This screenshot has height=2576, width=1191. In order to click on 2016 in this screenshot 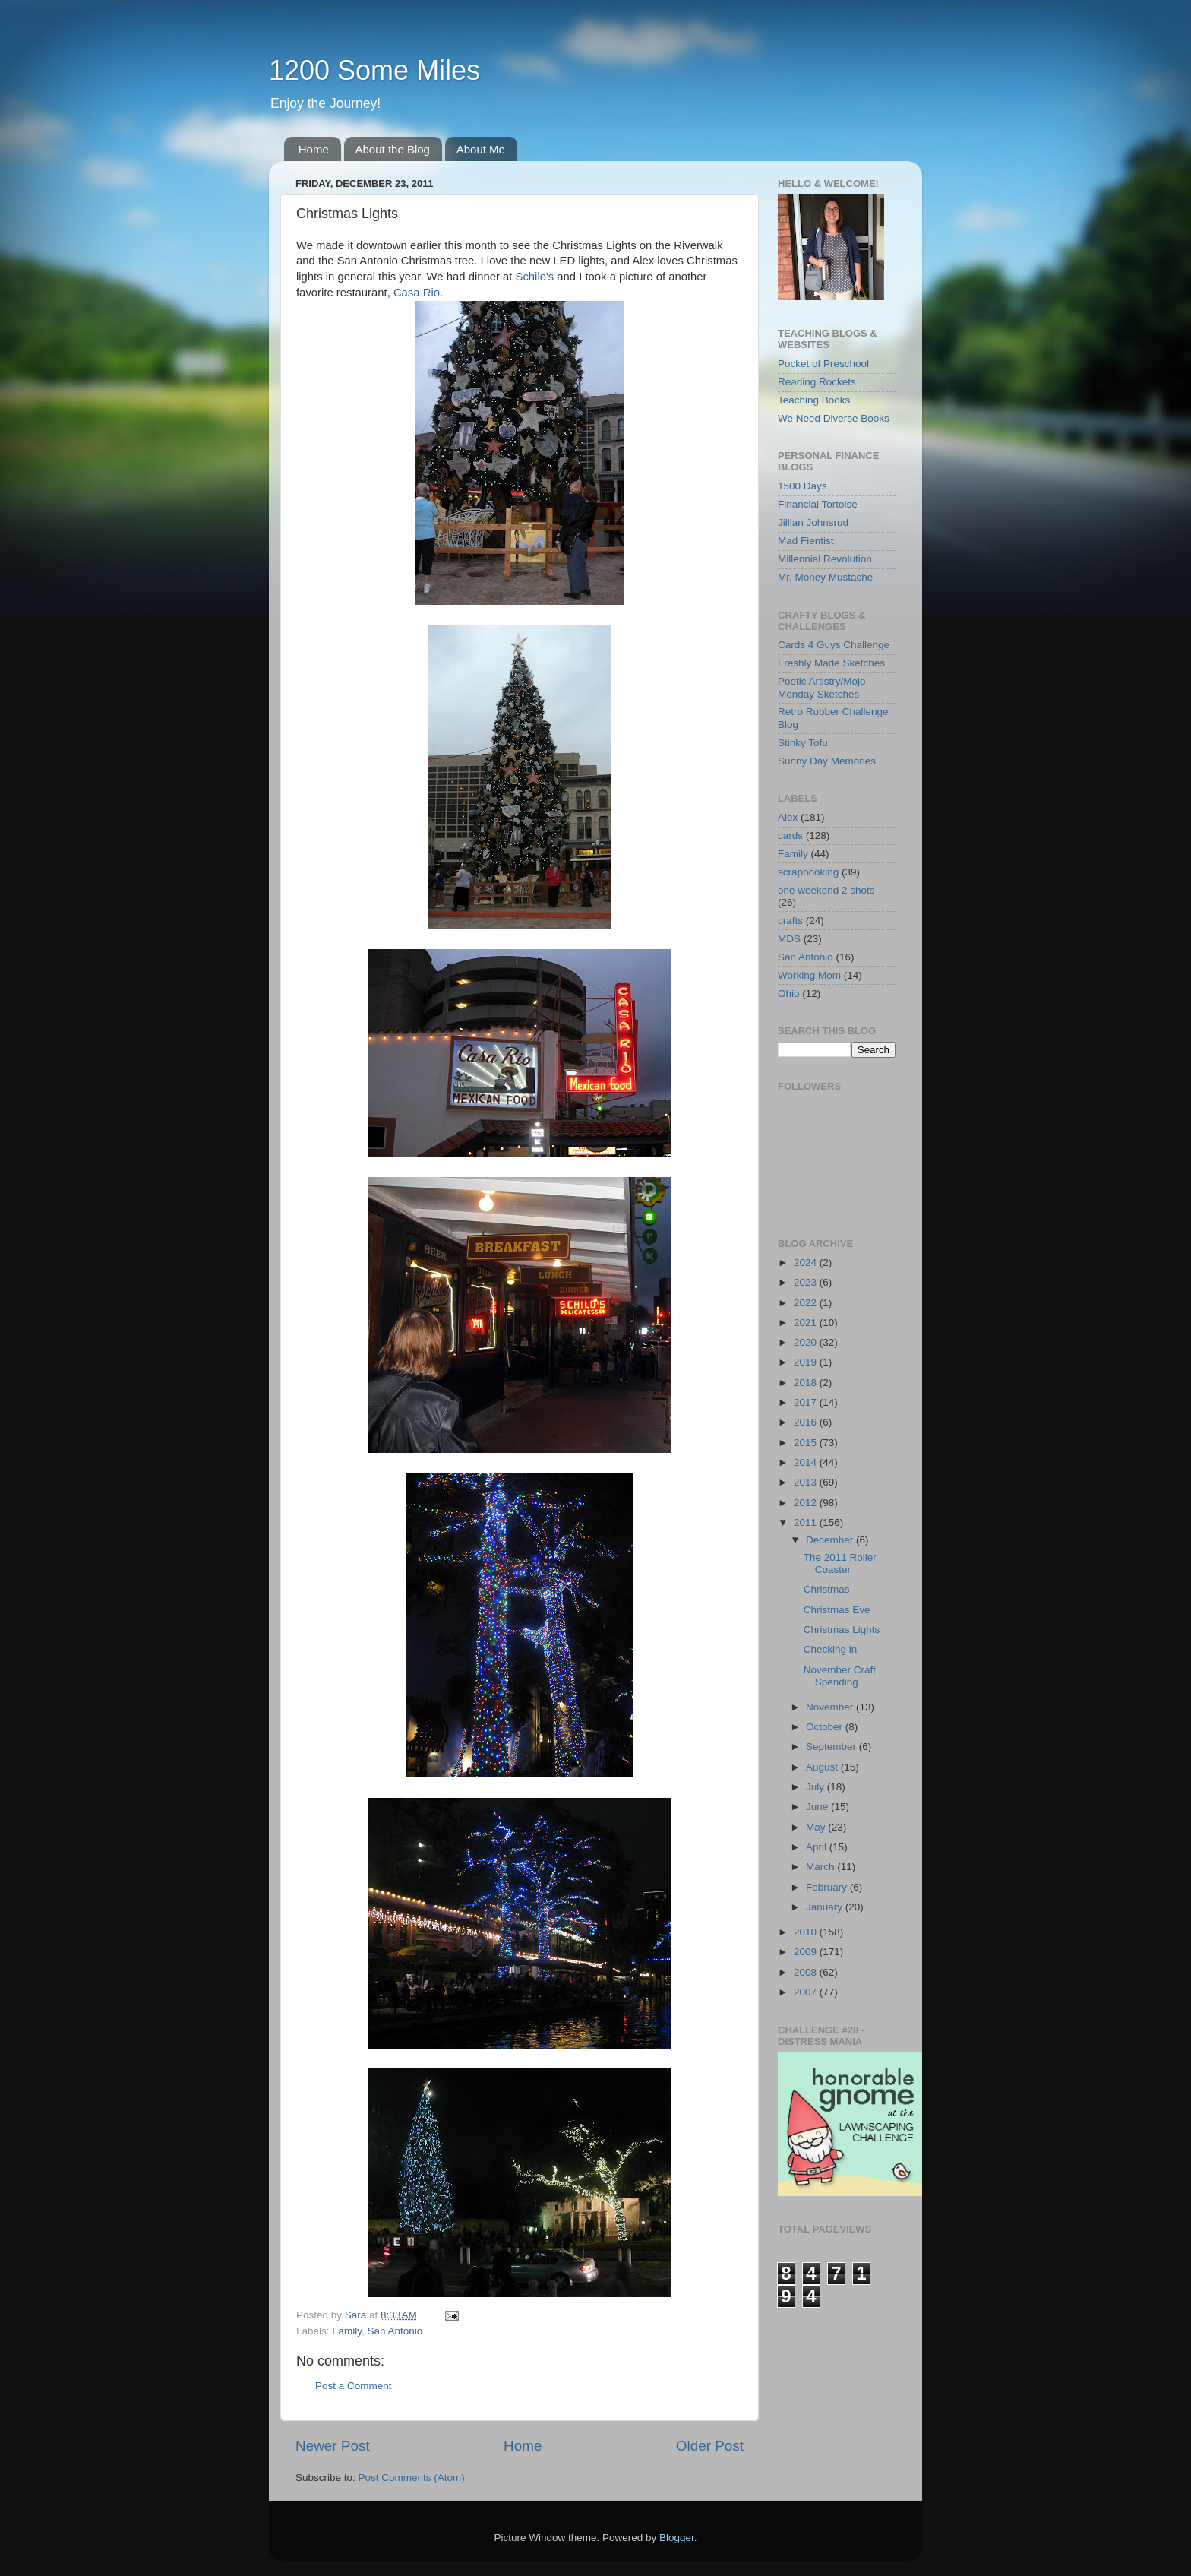, I will do `click(807, 1422)`.